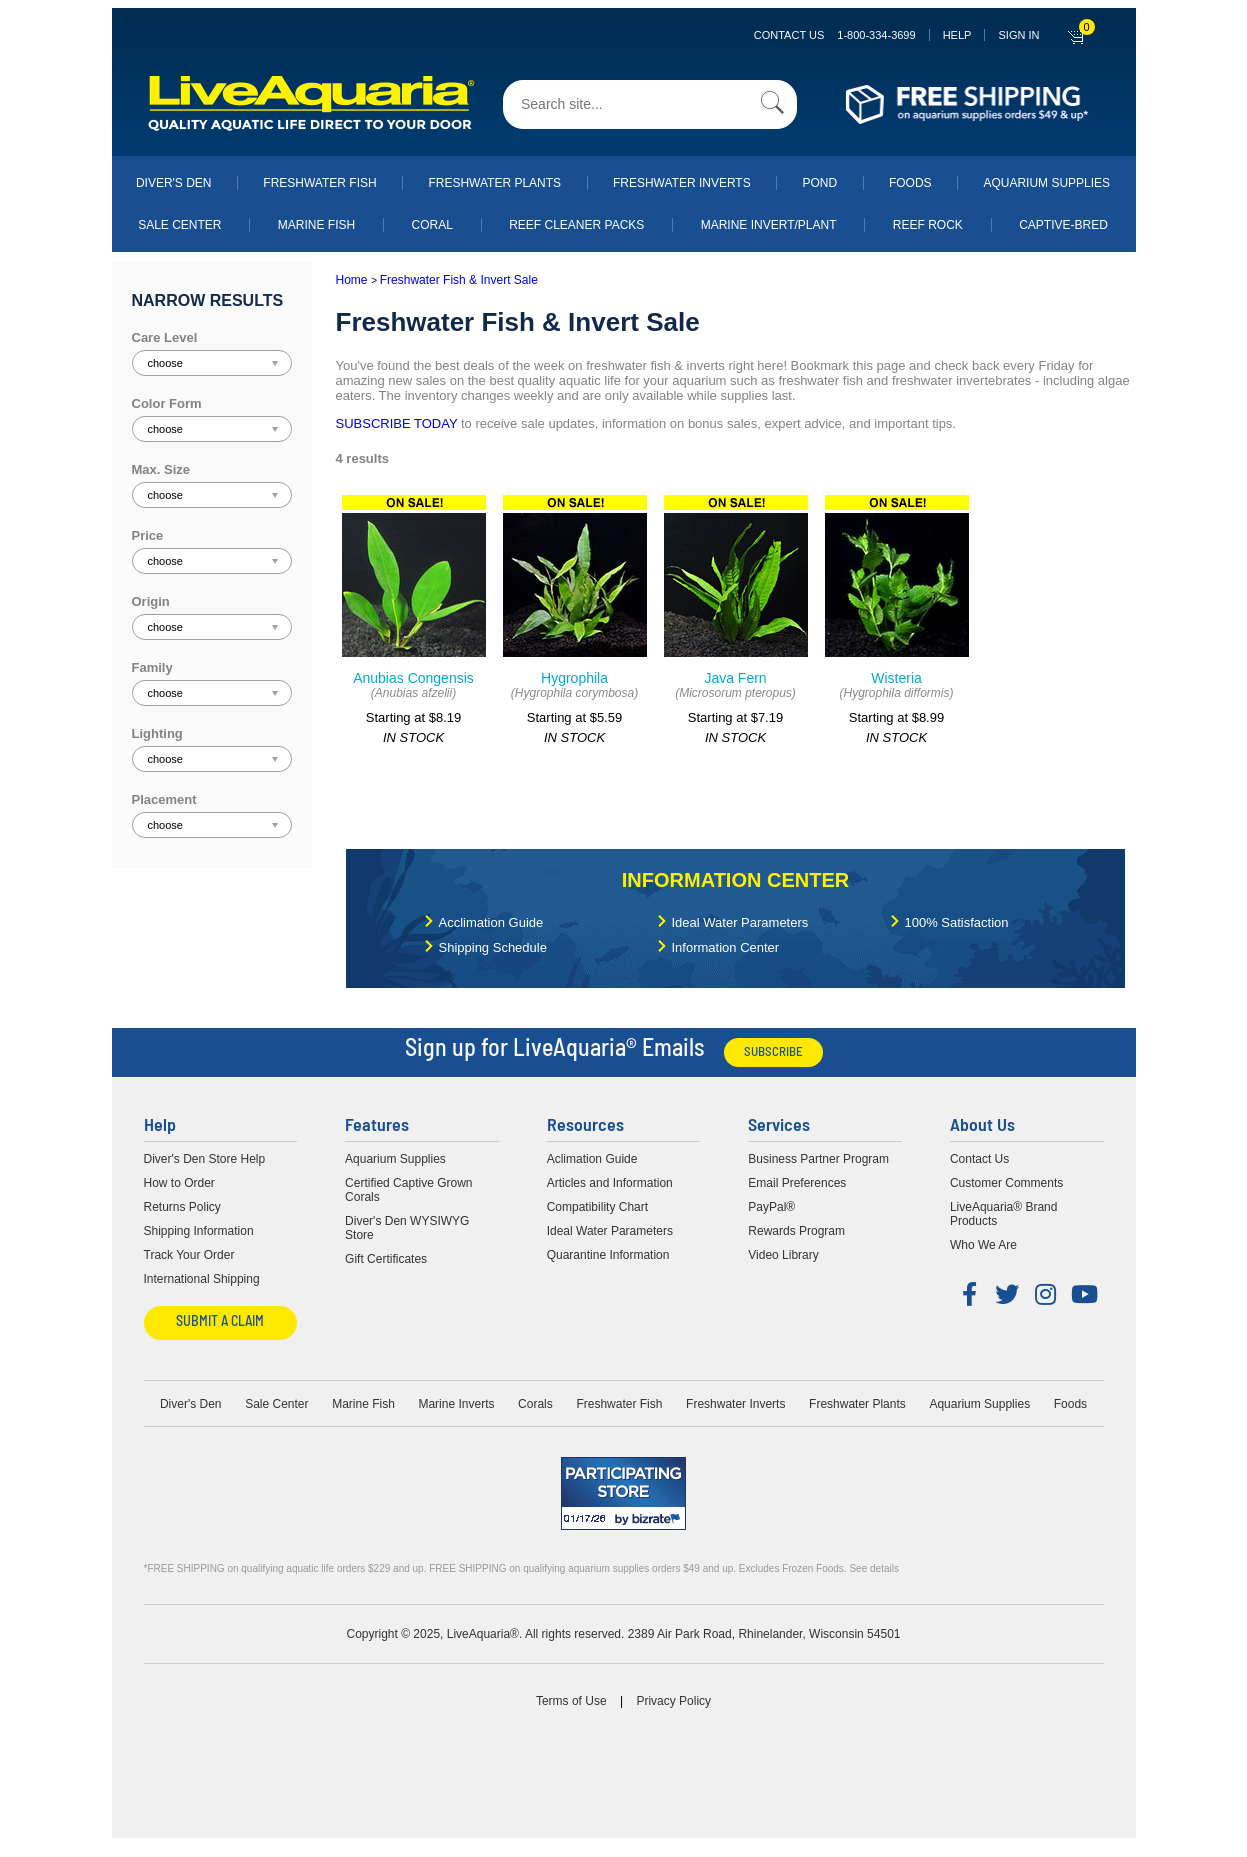 Image resolution: width=1247 pixels, height=1857 pixels. What do you see at coordinates (819, 183) in the screenshot?
I see `Pond` at bounding box center [819, 183].